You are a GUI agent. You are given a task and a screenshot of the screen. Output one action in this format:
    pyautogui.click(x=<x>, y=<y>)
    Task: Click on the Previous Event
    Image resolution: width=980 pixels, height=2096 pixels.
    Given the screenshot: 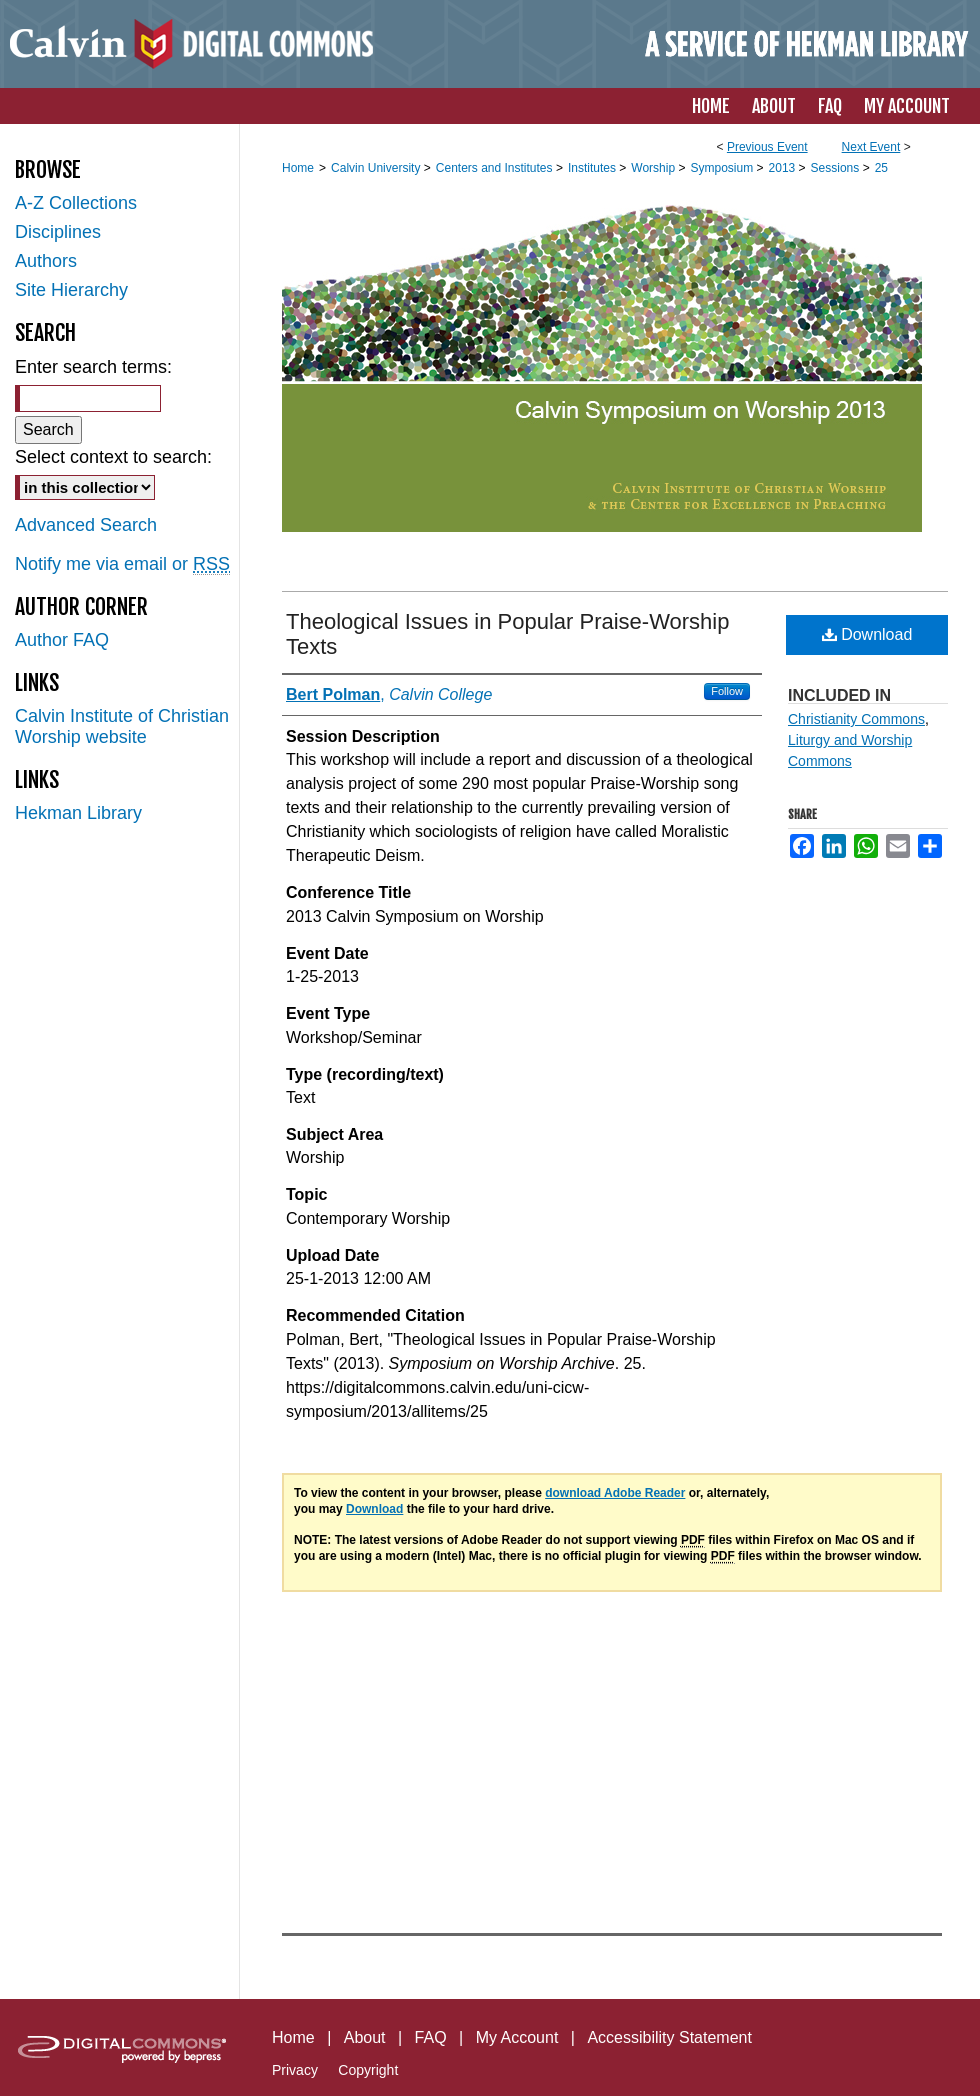 What is the action you would take?
    pyautogui.click(x=767, y=147)
    